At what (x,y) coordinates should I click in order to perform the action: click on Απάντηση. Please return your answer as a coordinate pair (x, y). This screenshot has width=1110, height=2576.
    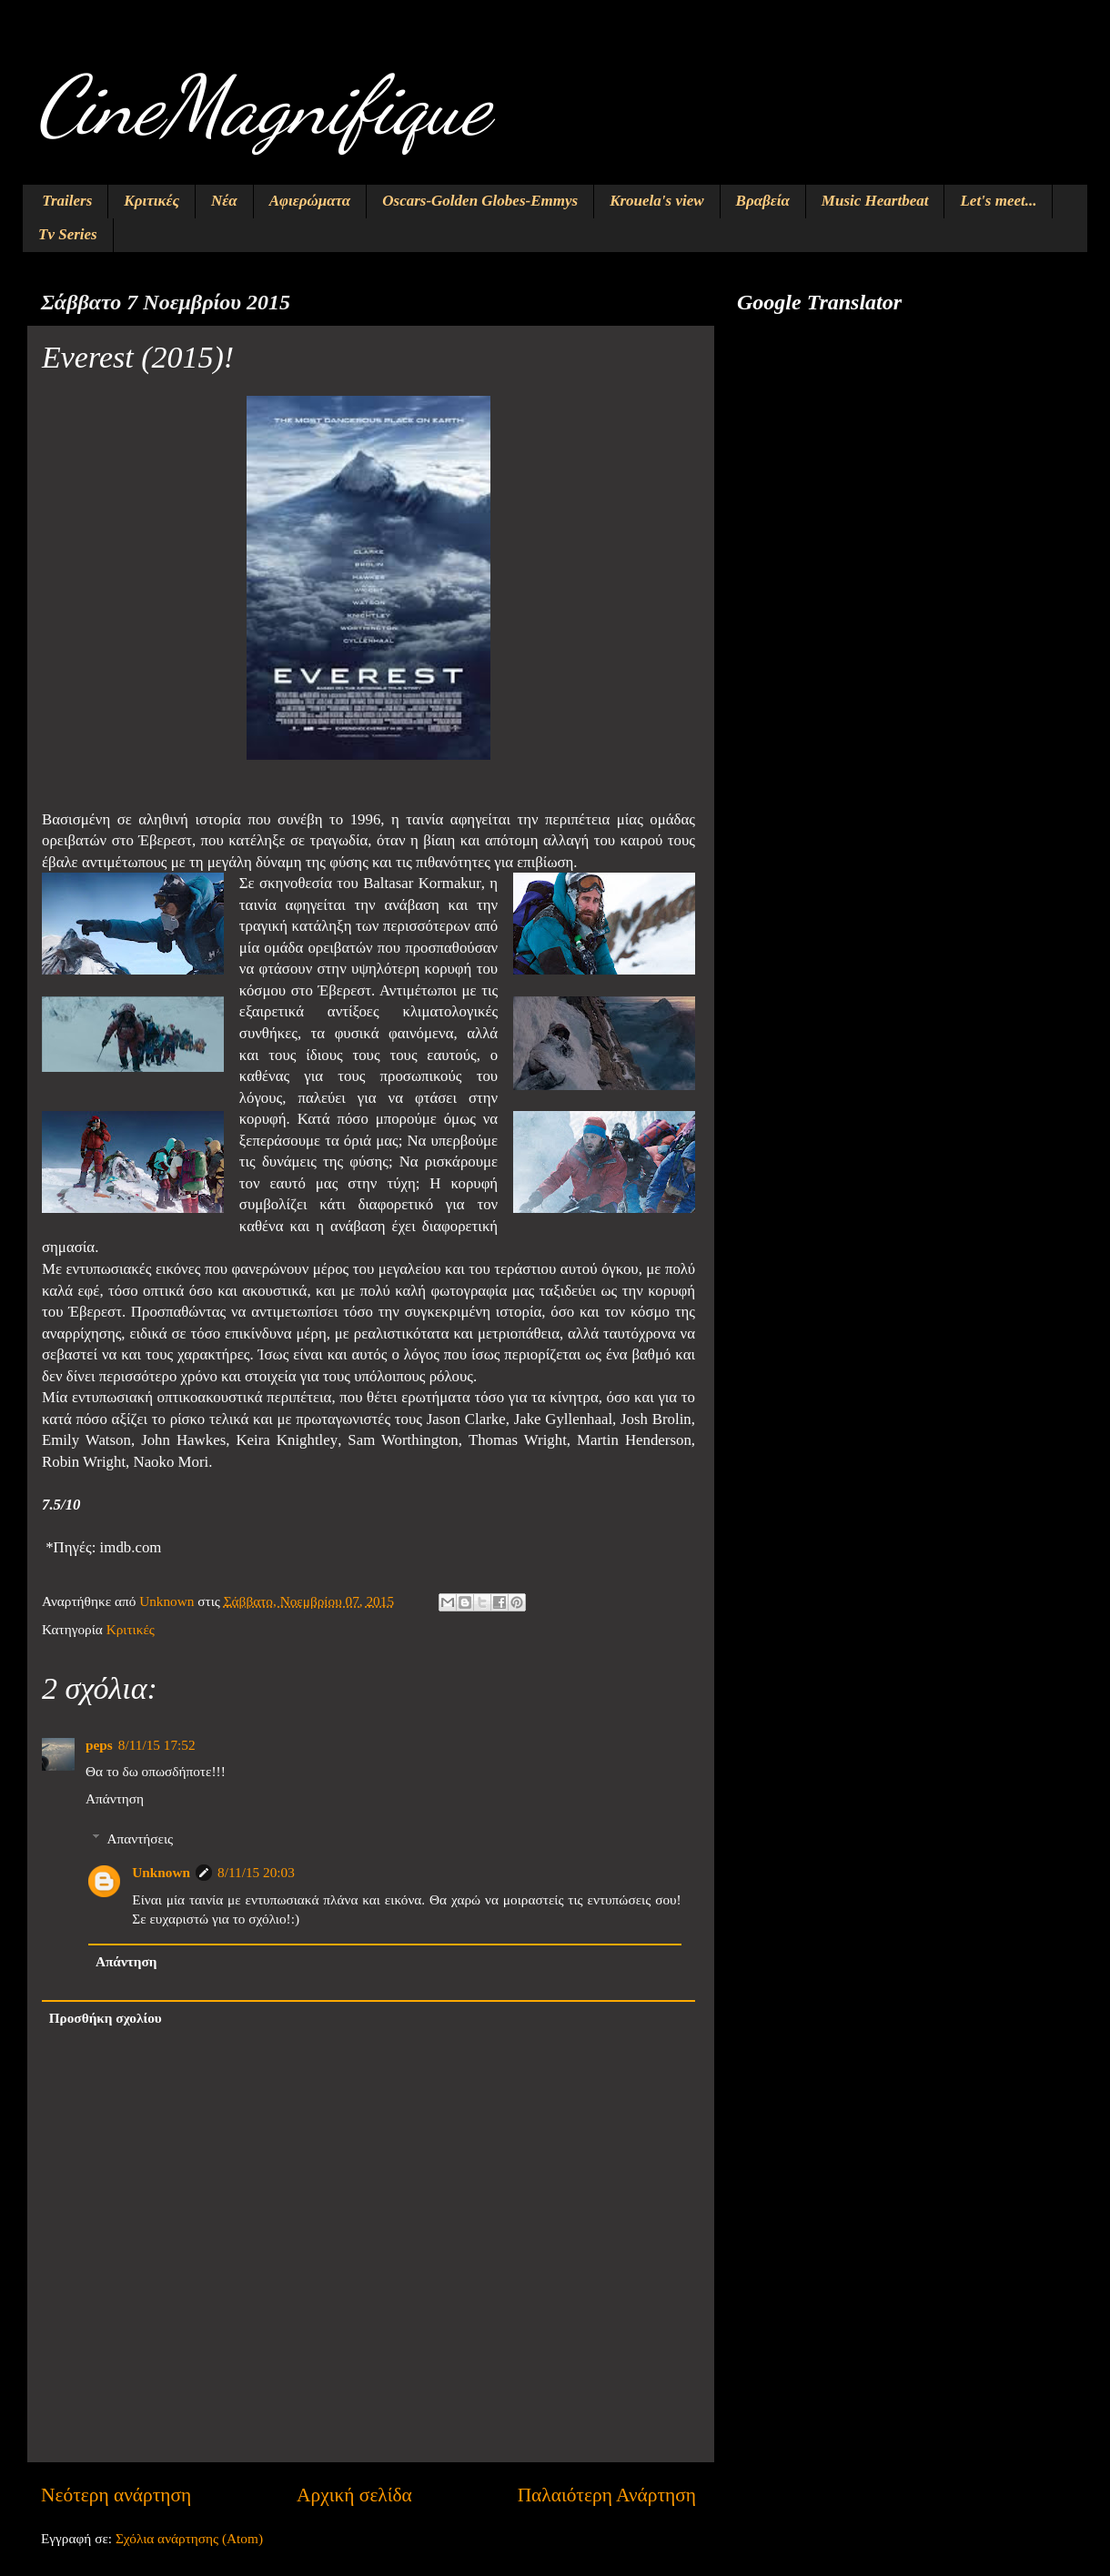
    Looking at the image, I should click on (115, 1798).